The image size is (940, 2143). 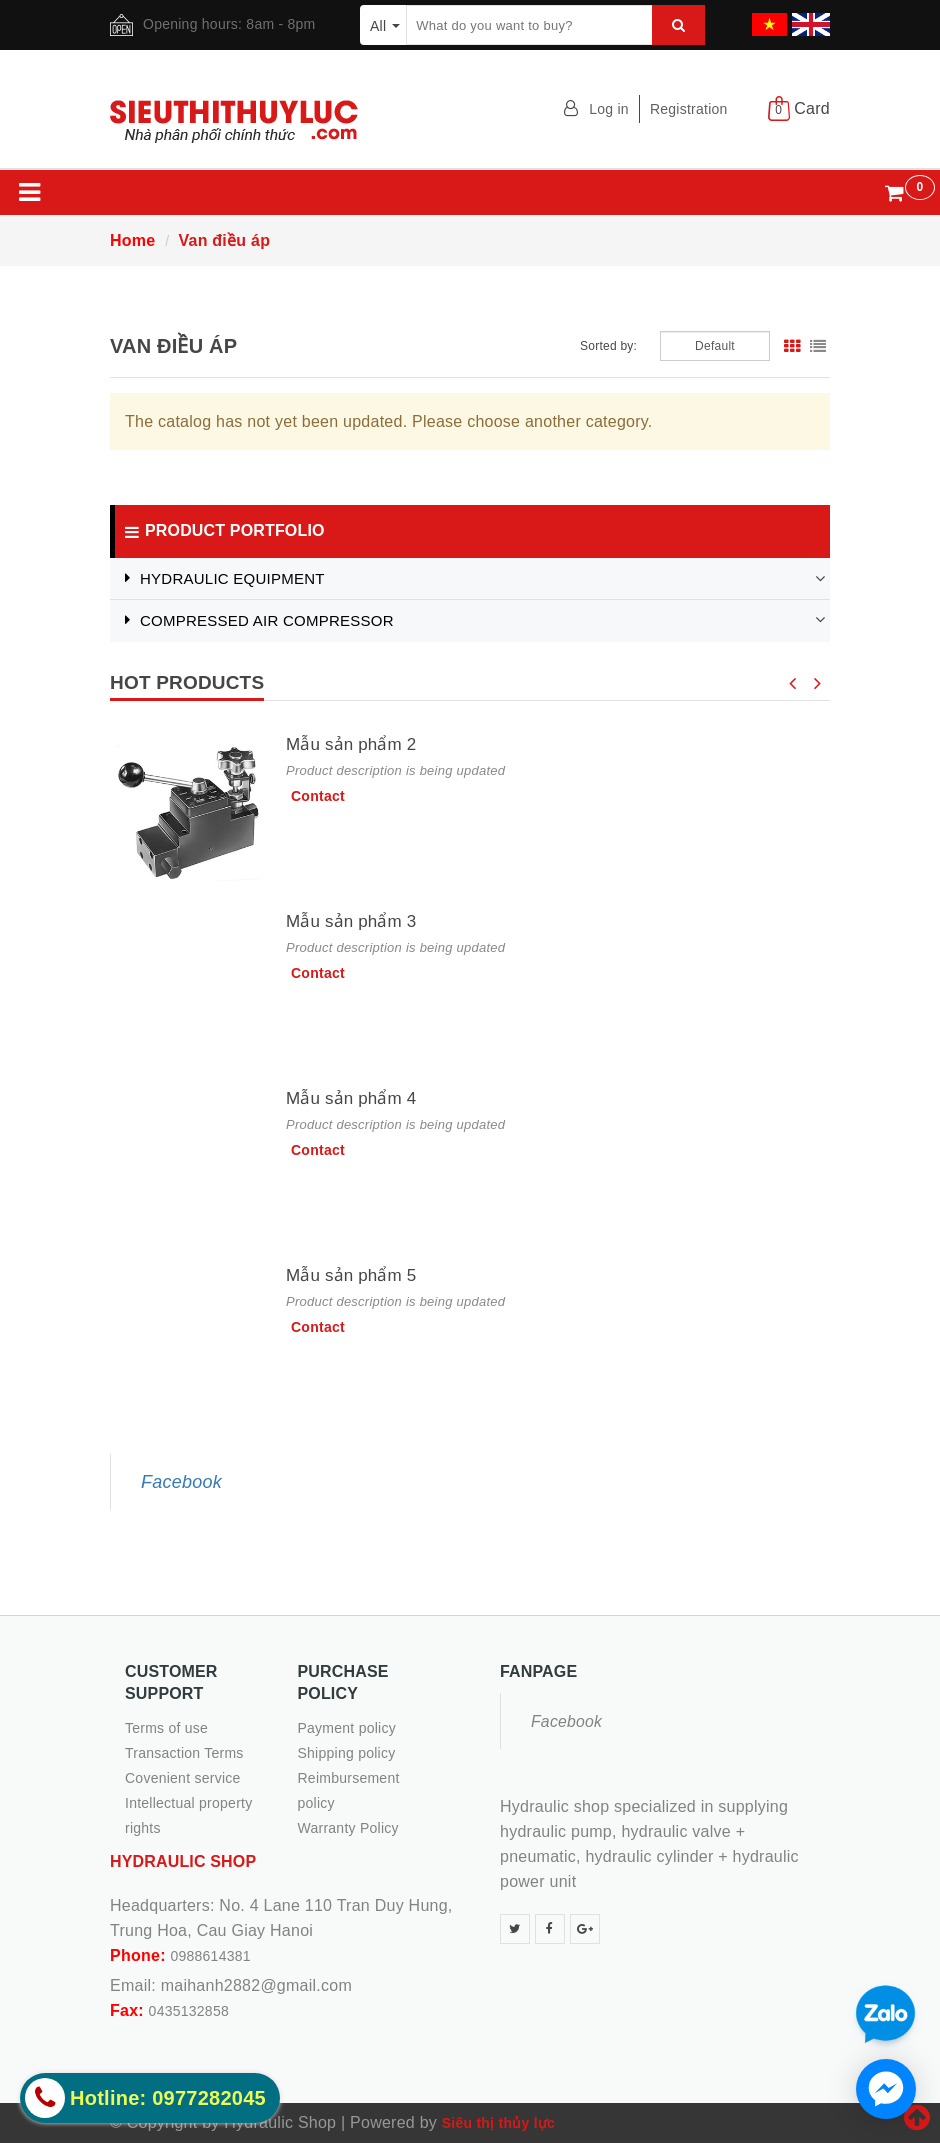 What do you see at coordinates (210, 1956) in the screenshot?
I see `0988614381` at bounding box center [210, 1956].